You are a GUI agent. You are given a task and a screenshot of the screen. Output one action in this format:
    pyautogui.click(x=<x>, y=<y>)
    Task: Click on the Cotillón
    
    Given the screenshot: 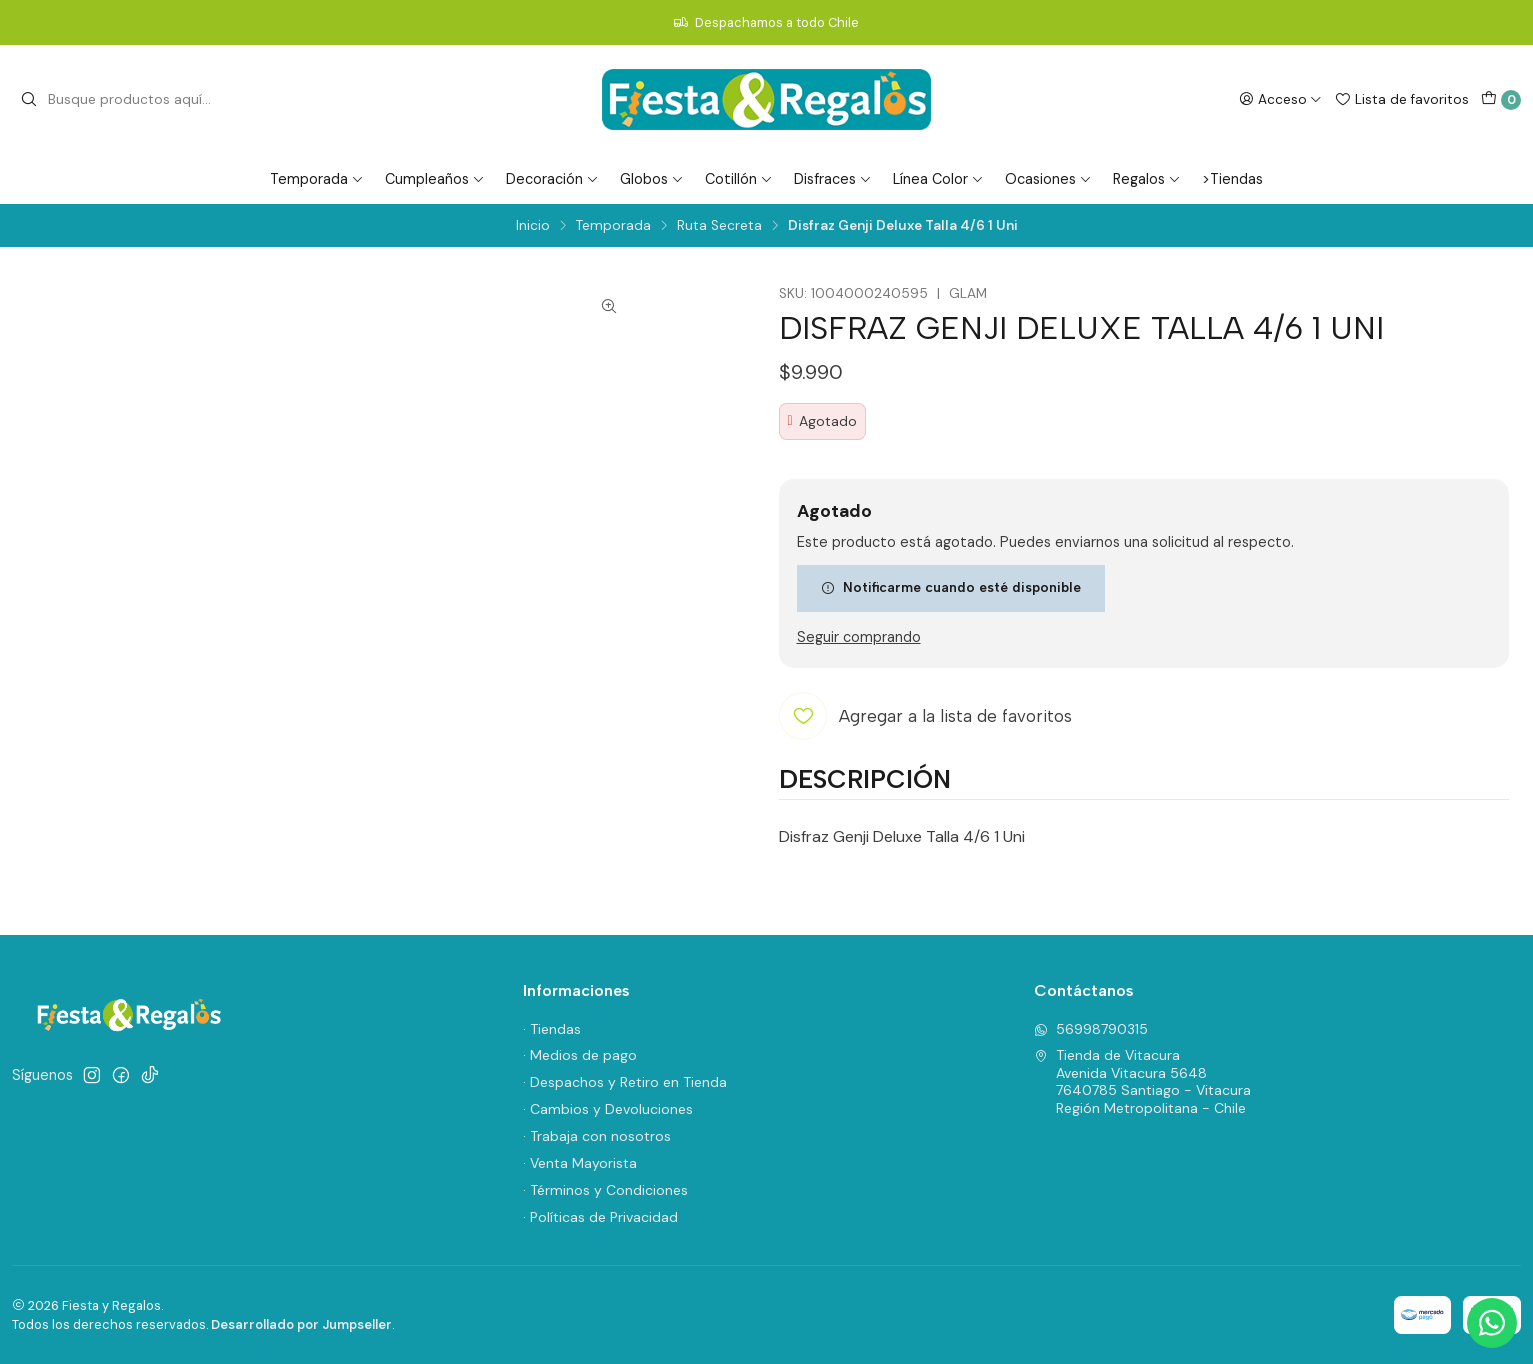 What is the action you would take?
    pyautogui.click(x=739, y=179)
    